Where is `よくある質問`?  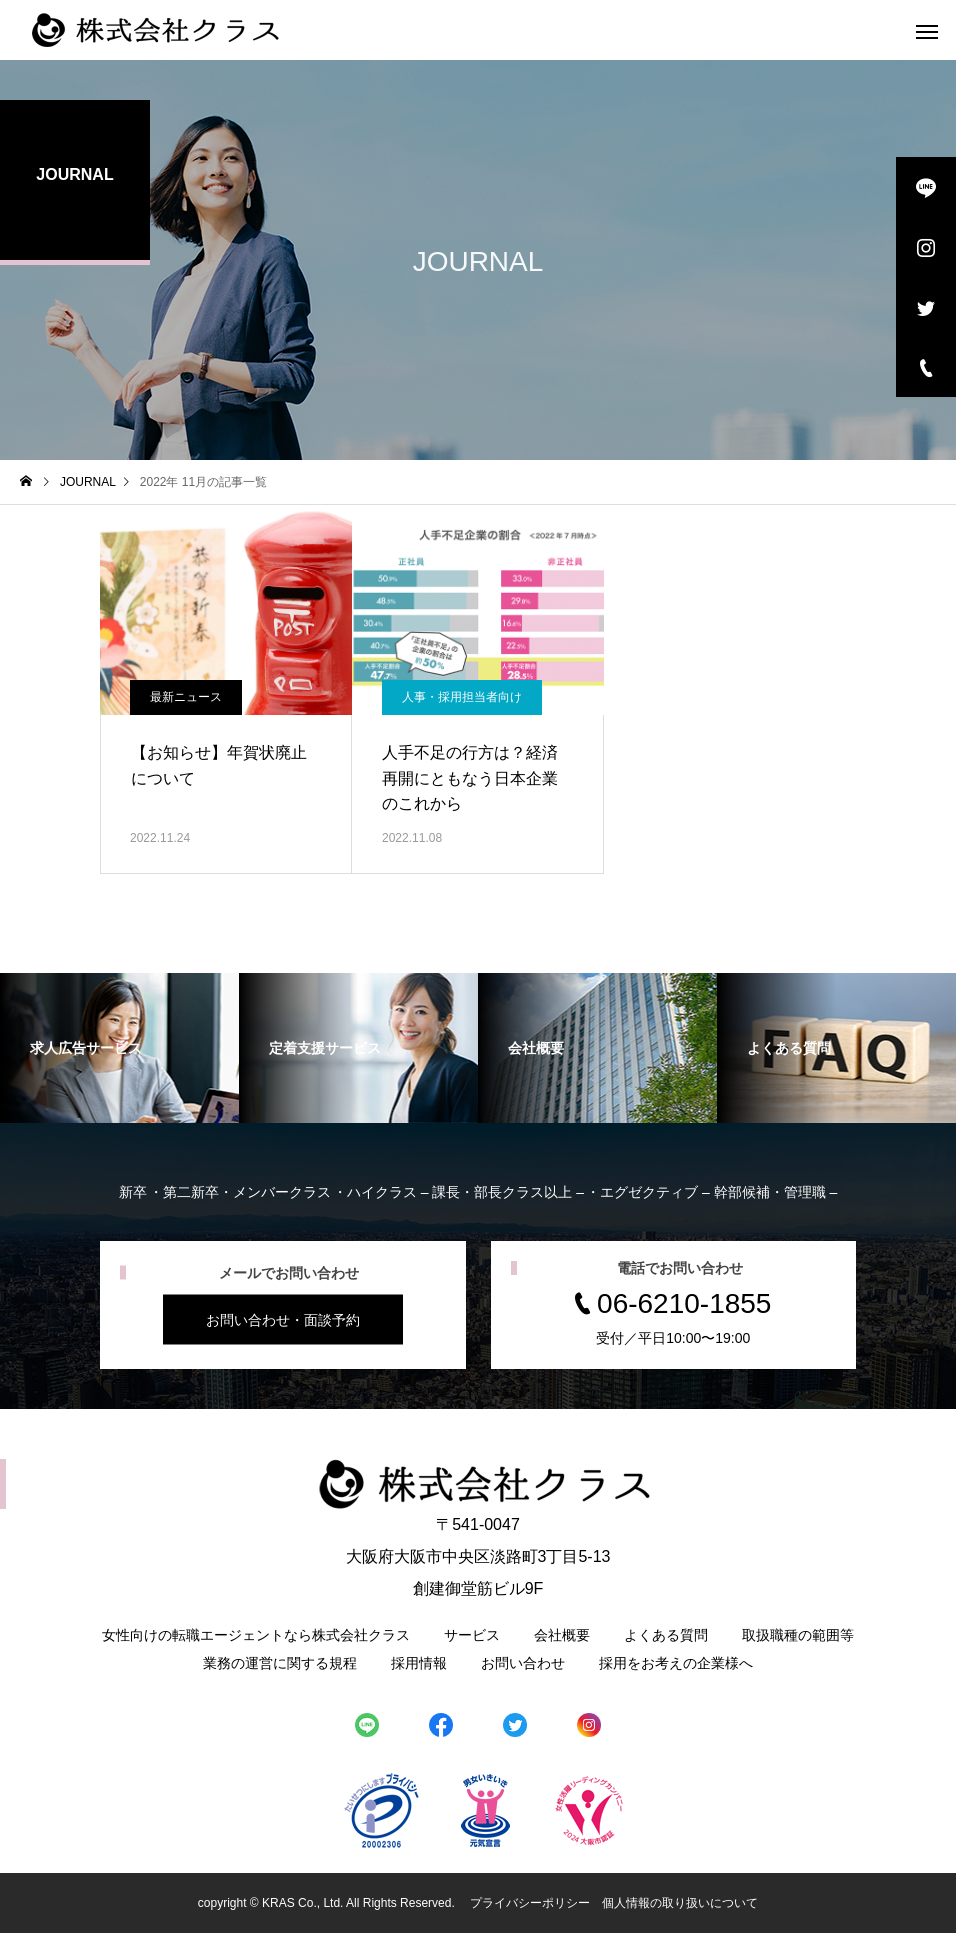
よくある質問 is located at coordinates (666, 1635).